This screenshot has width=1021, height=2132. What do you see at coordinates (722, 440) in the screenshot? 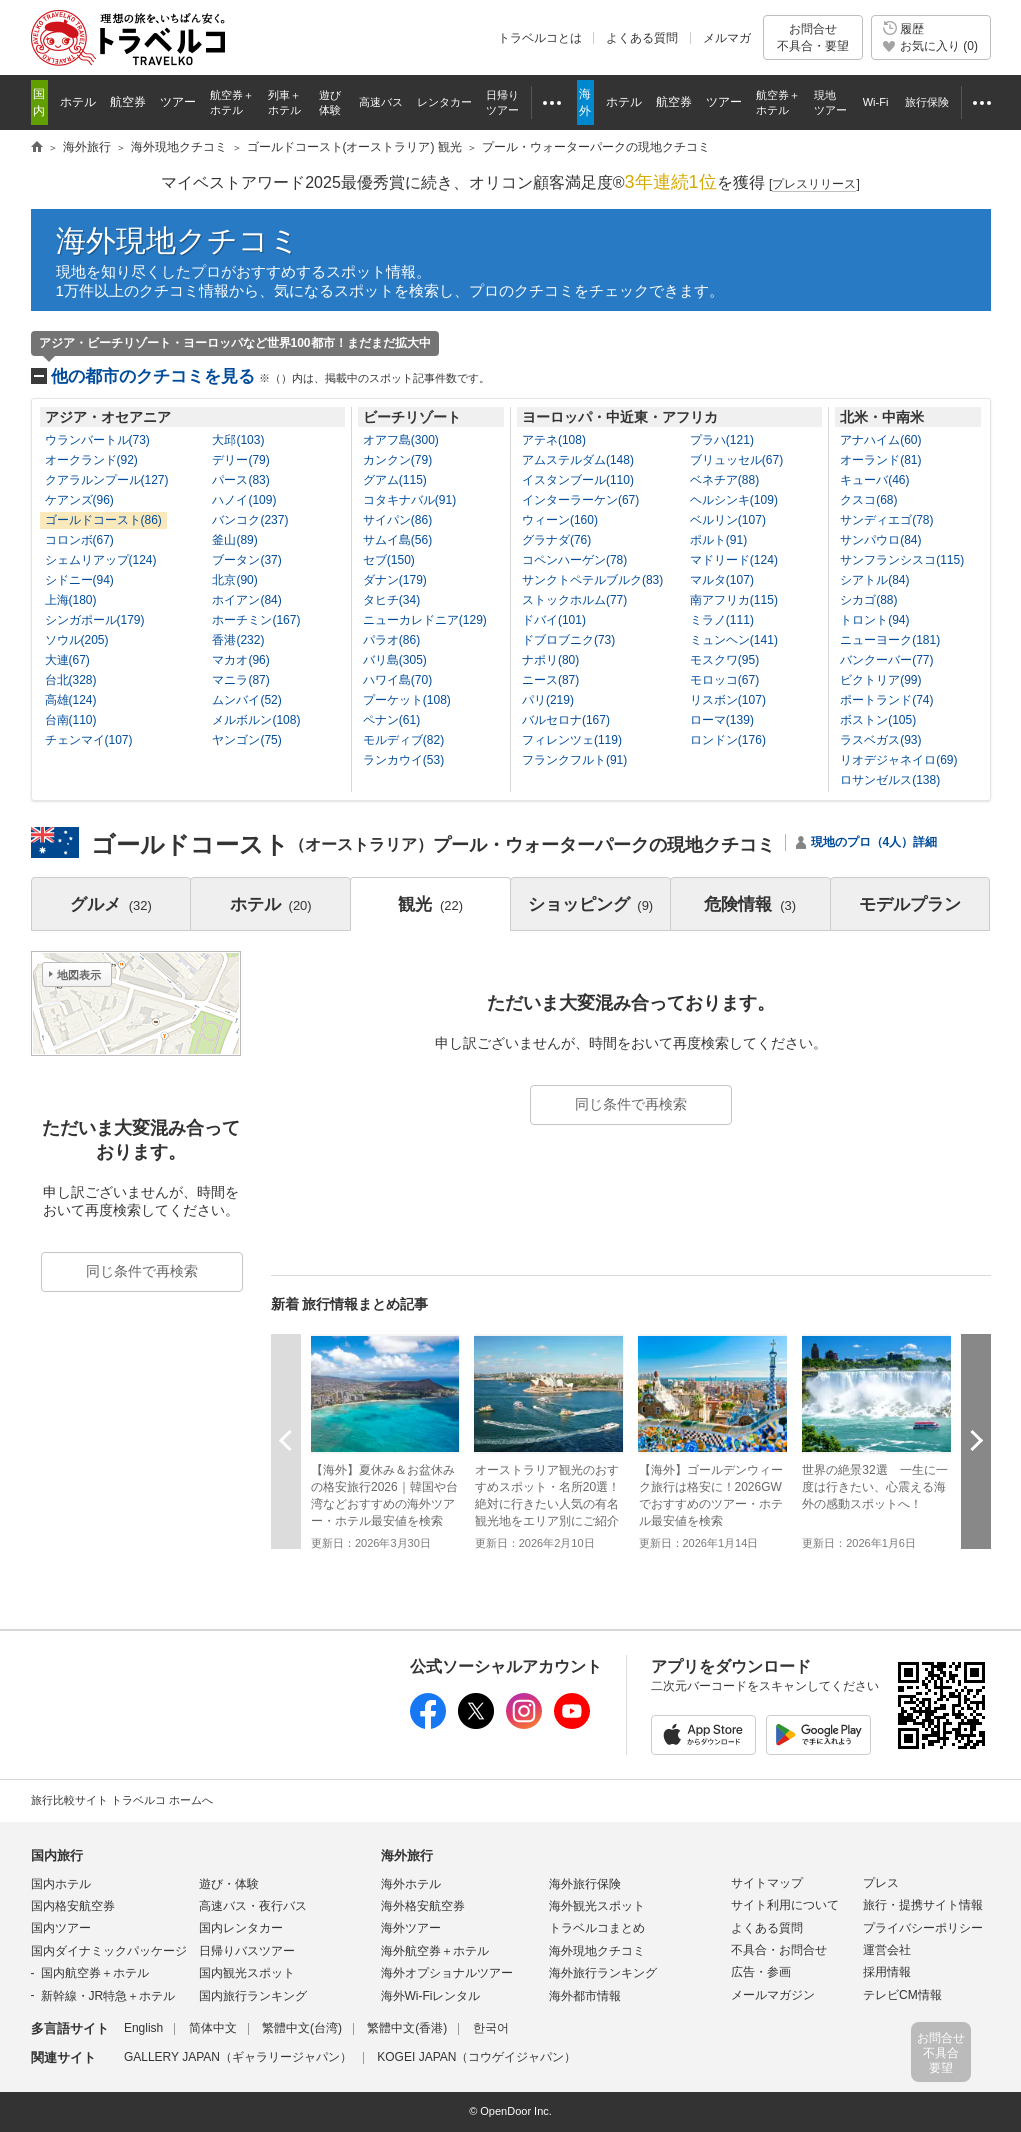
I see `プラハ(121)` at bounding box center [722, 440].